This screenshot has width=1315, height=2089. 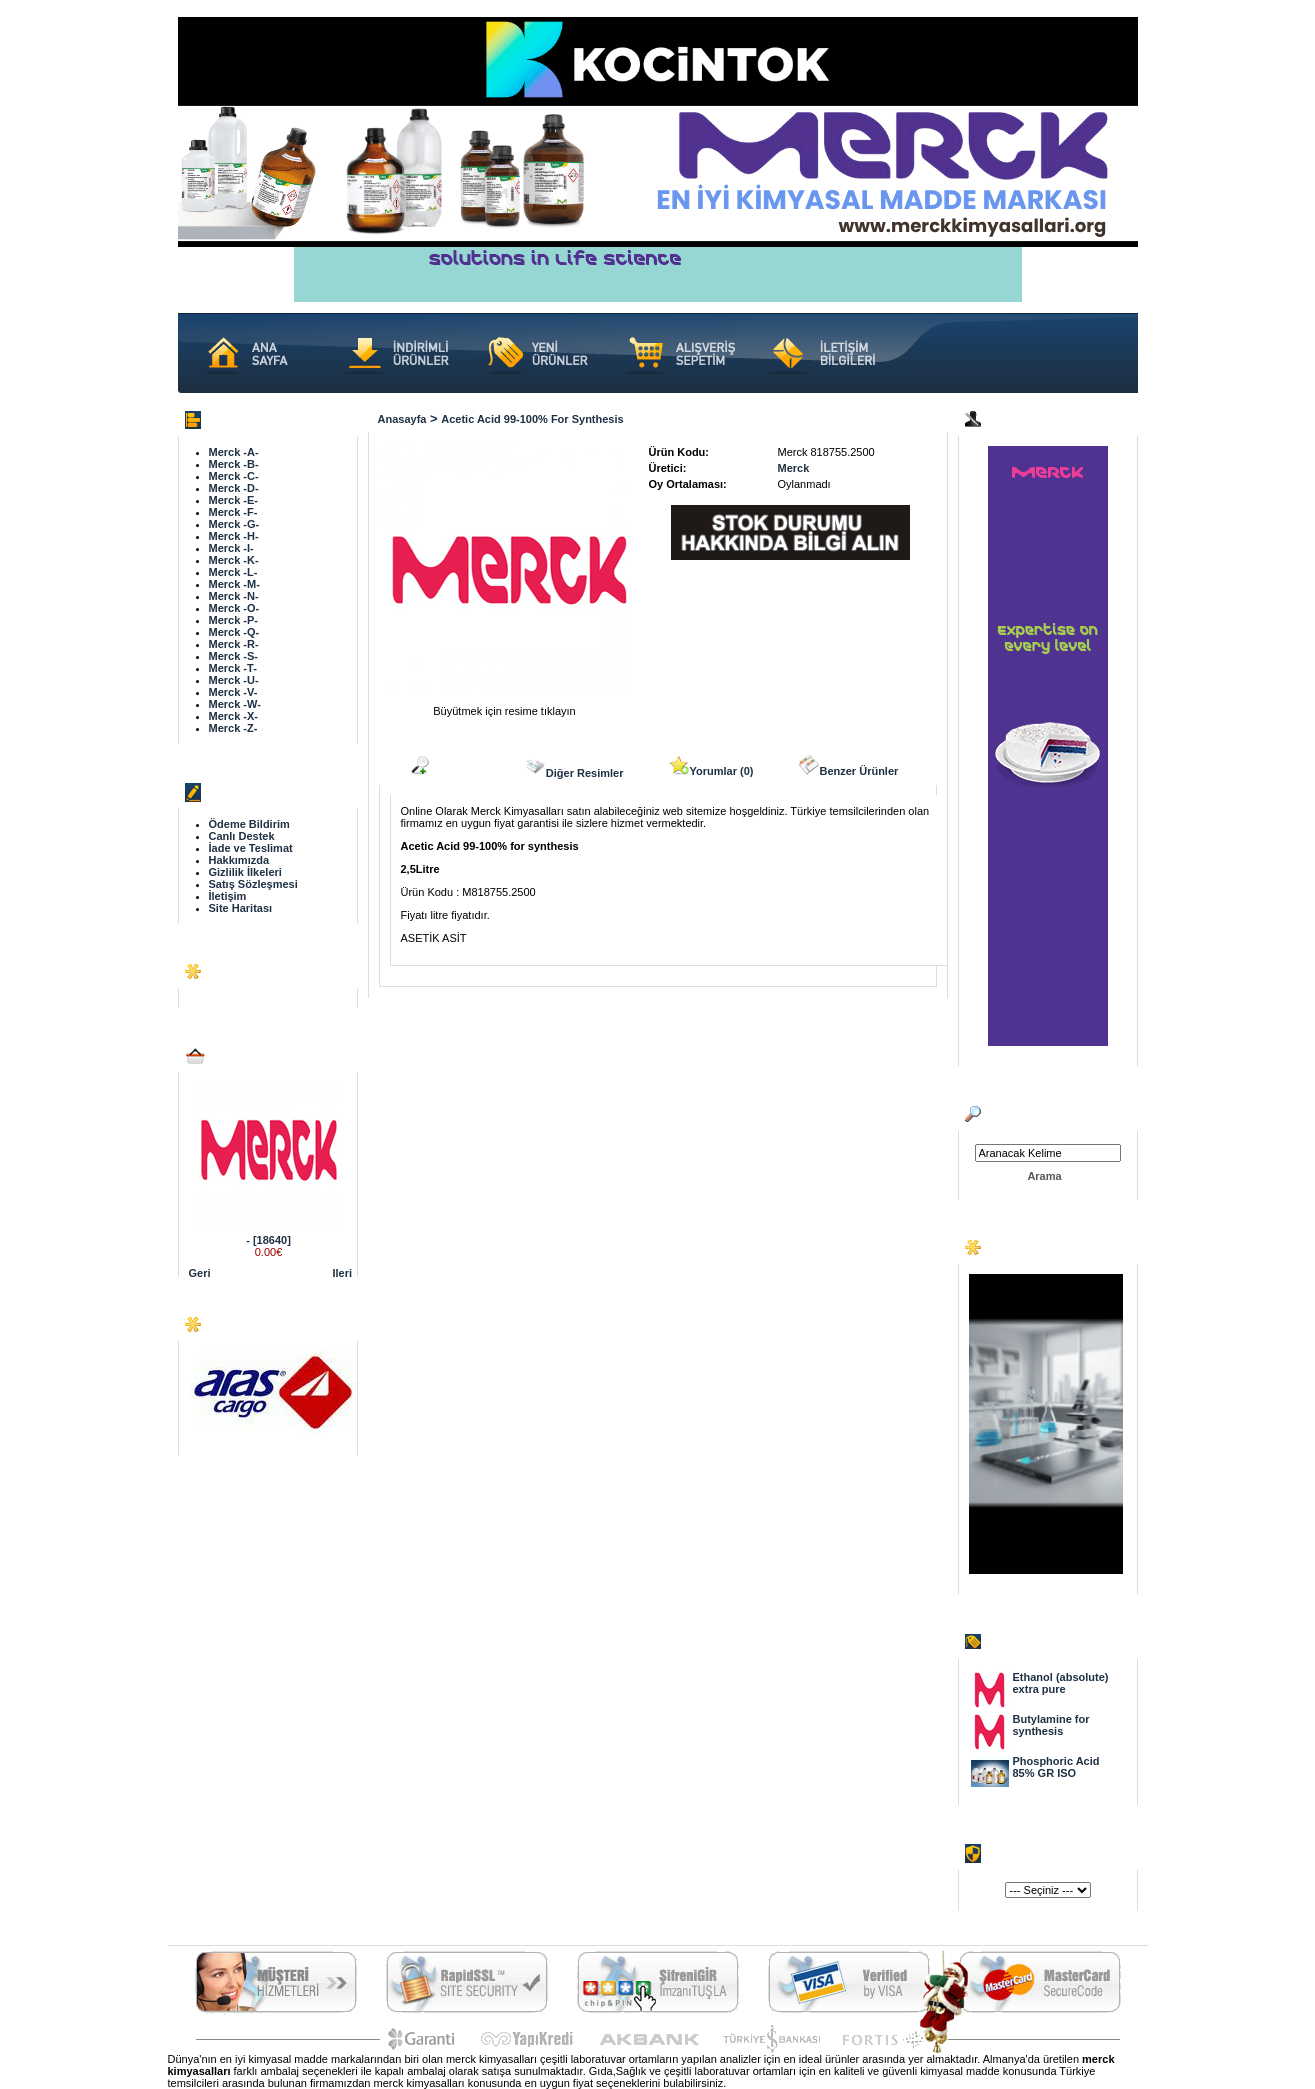 What do you see at coordinates (234, 536) in the screenshot?
I see `Merck -H-` at bounding box center [234, 536].